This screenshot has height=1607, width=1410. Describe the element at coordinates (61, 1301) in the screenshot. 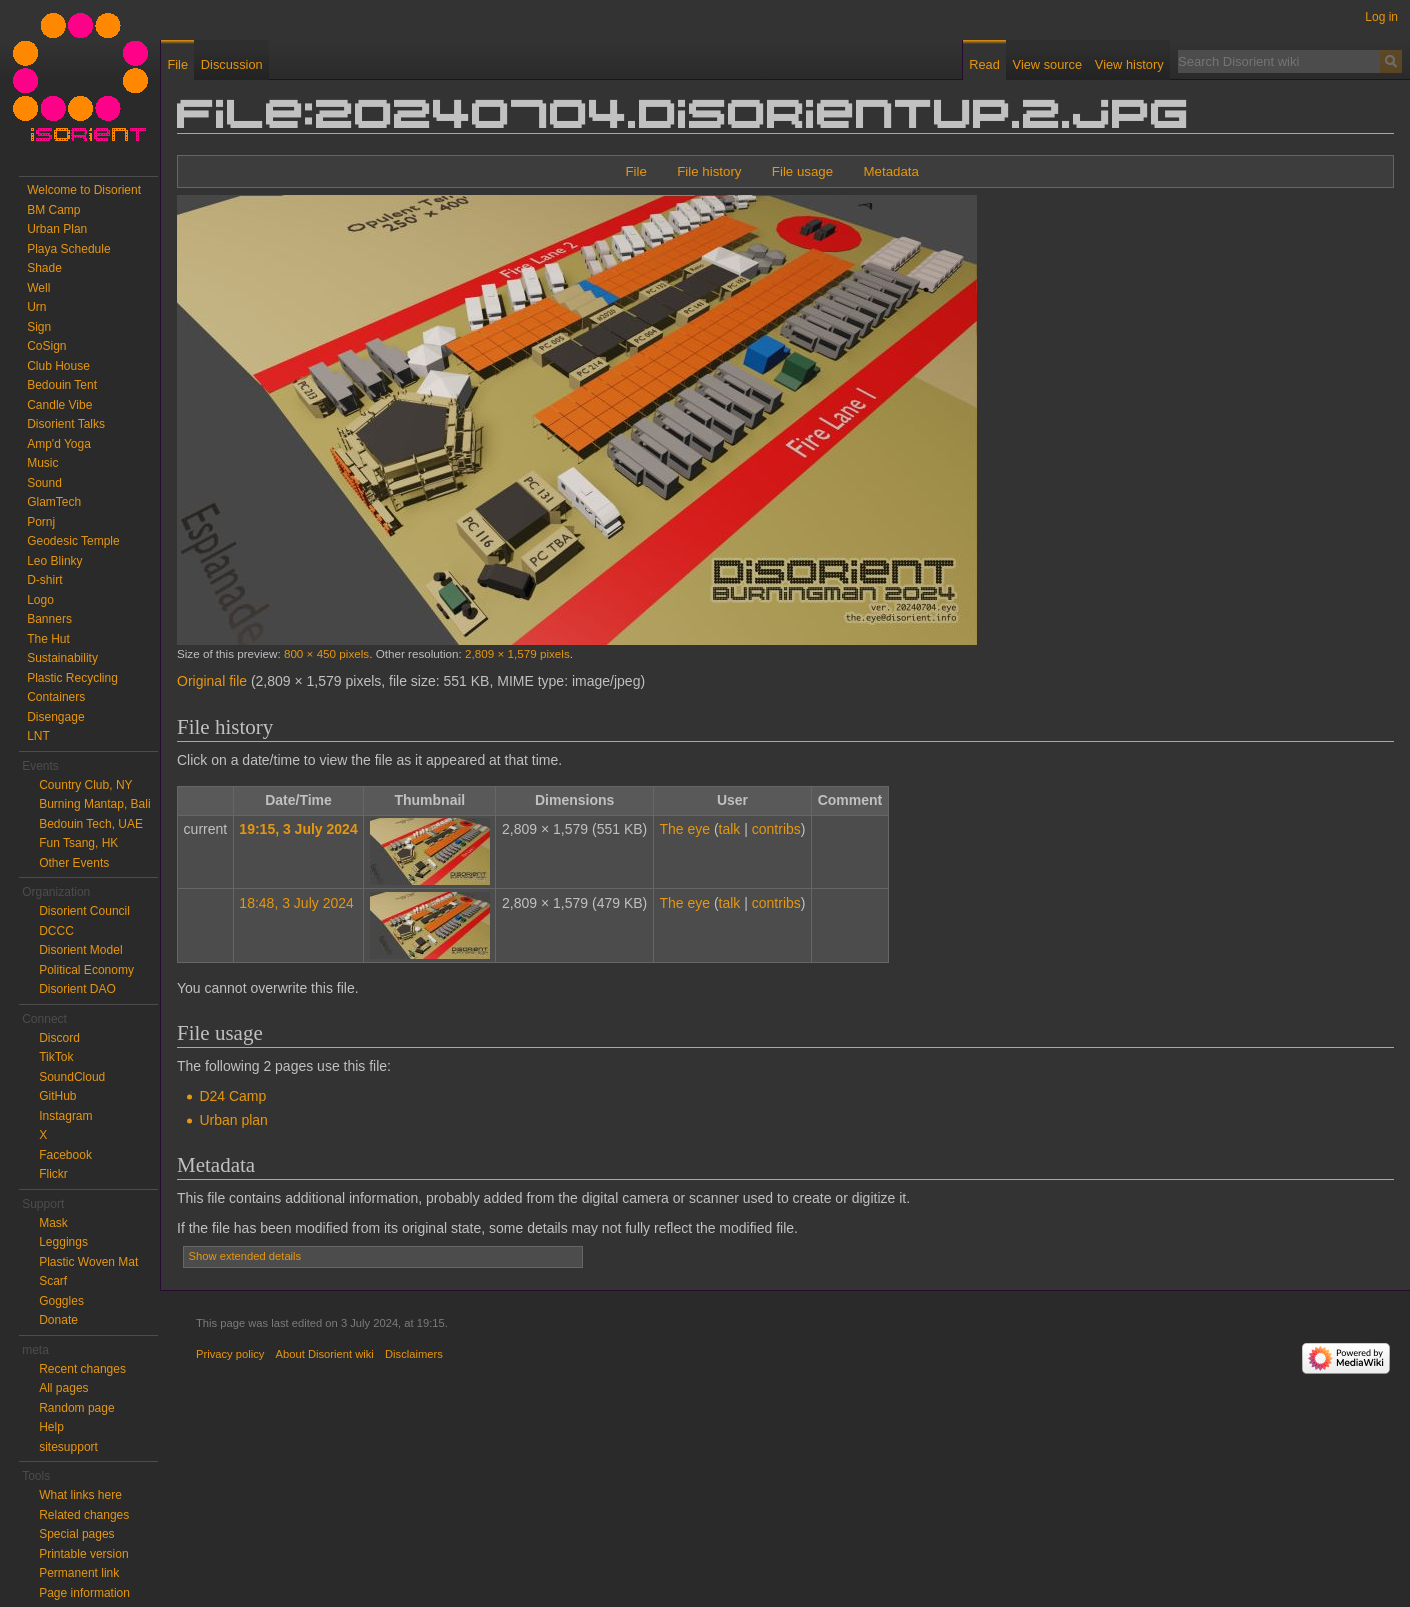

I see `Goggles` at that location.